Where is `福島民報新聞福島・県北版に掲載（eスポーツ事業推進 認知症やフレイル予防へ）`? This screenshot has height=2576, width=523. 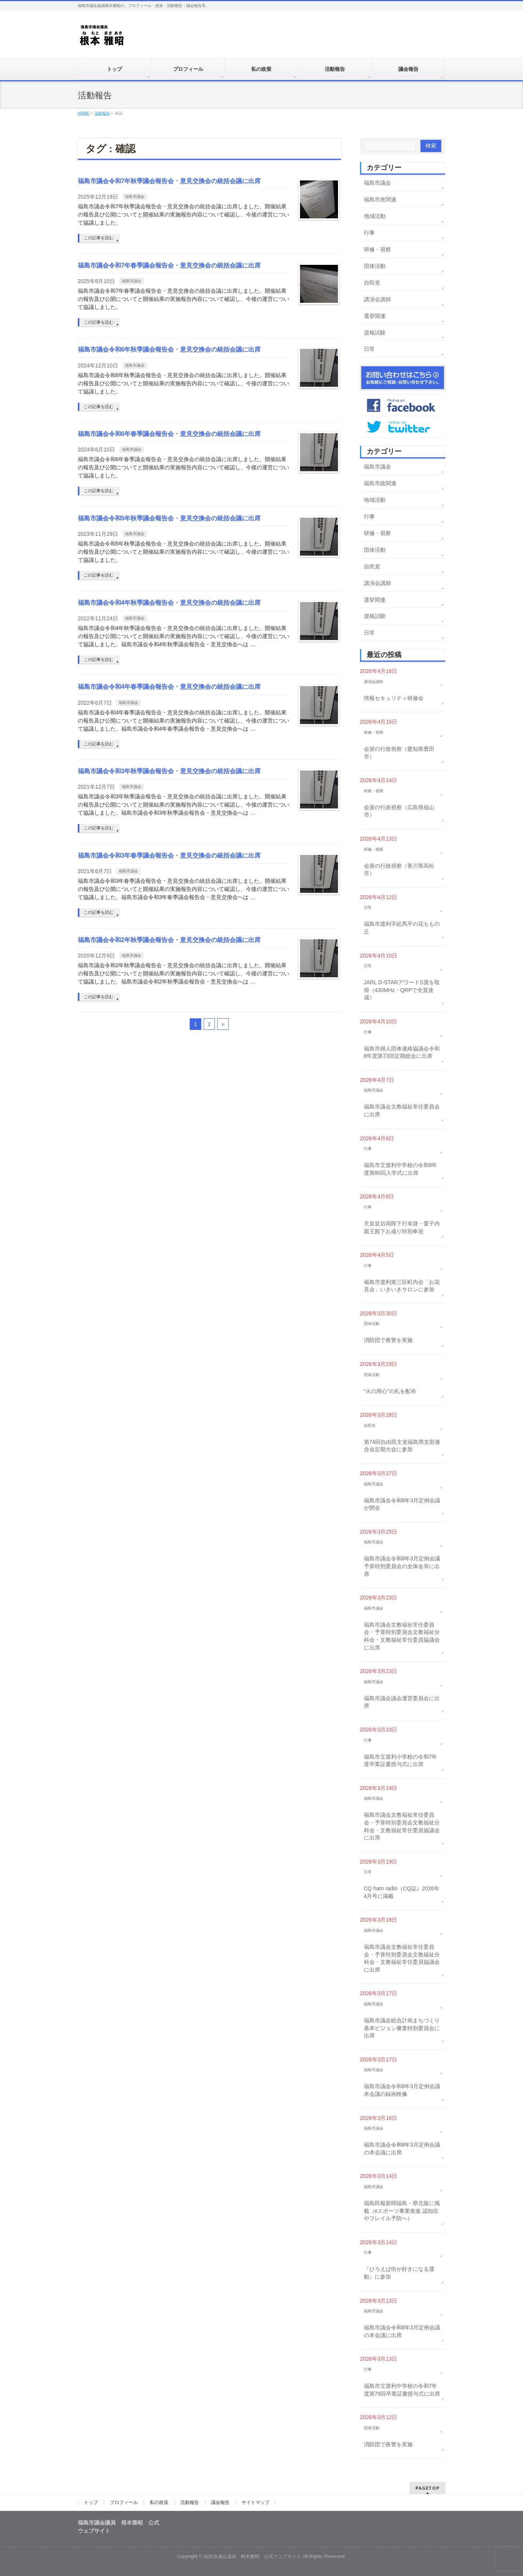
福島民報新聞福島・県北版に掲載（eスポーツ事業推進 認知症やフレイル予防へ） is located at coordinates (402, 2210).